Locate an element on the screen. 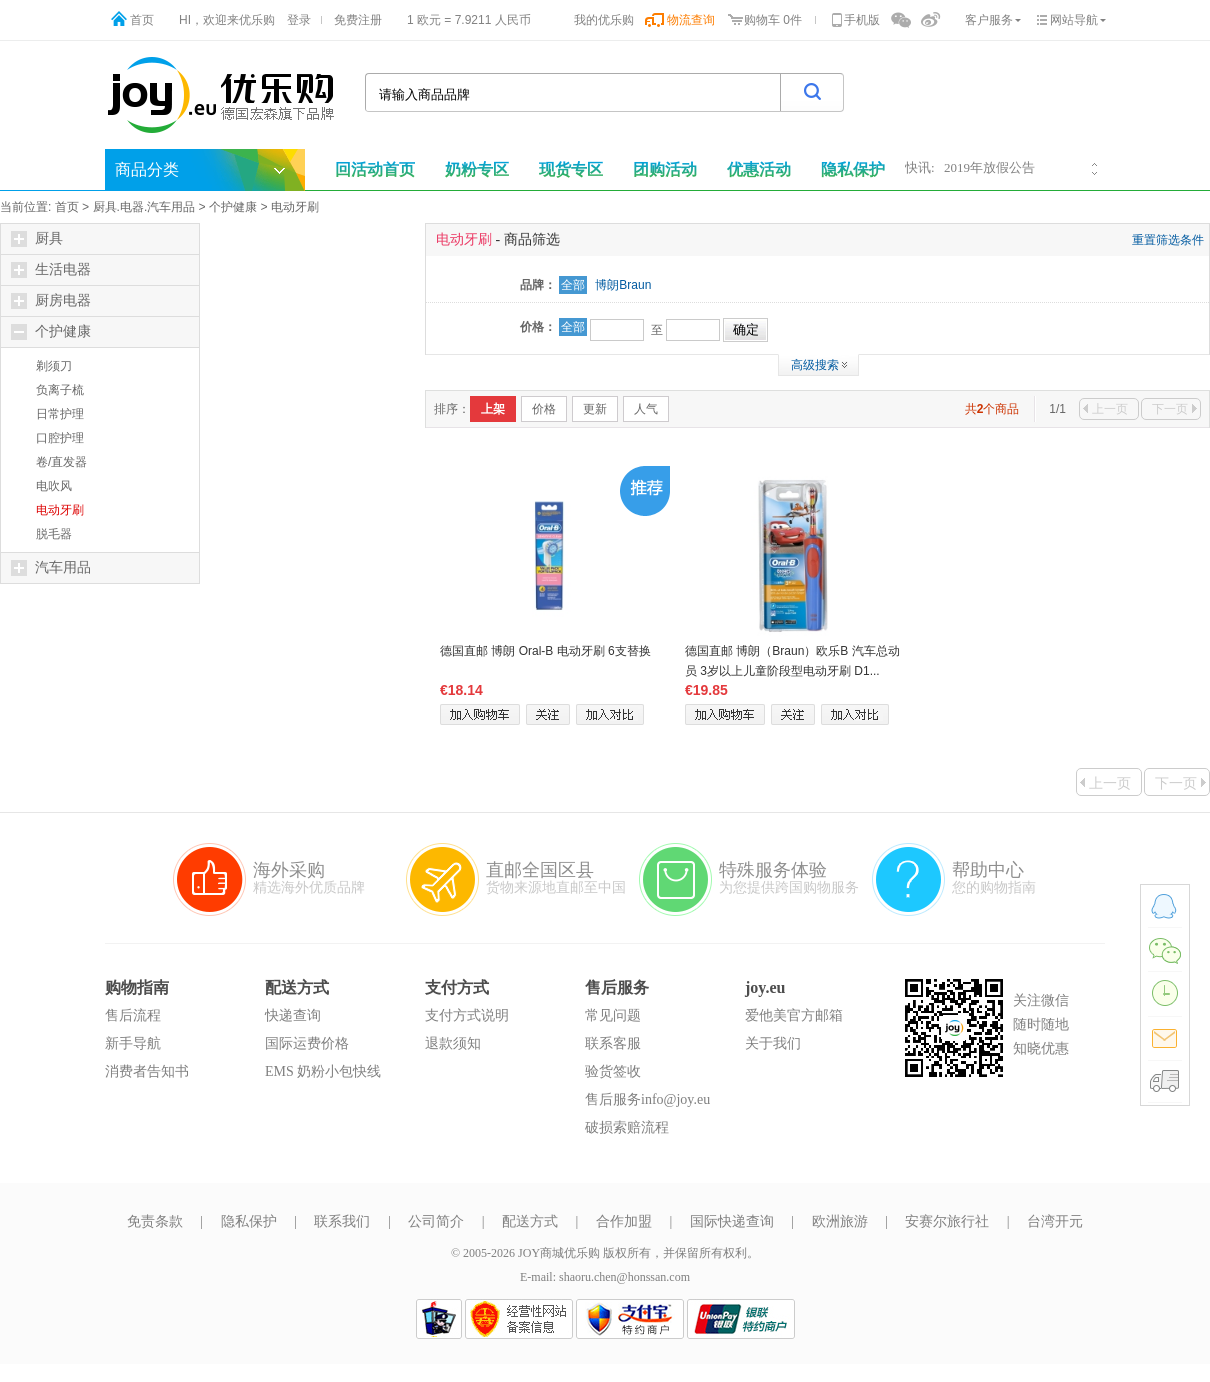 The image size is (1210, 1382). 人气 is located at coordinates (646, 409).